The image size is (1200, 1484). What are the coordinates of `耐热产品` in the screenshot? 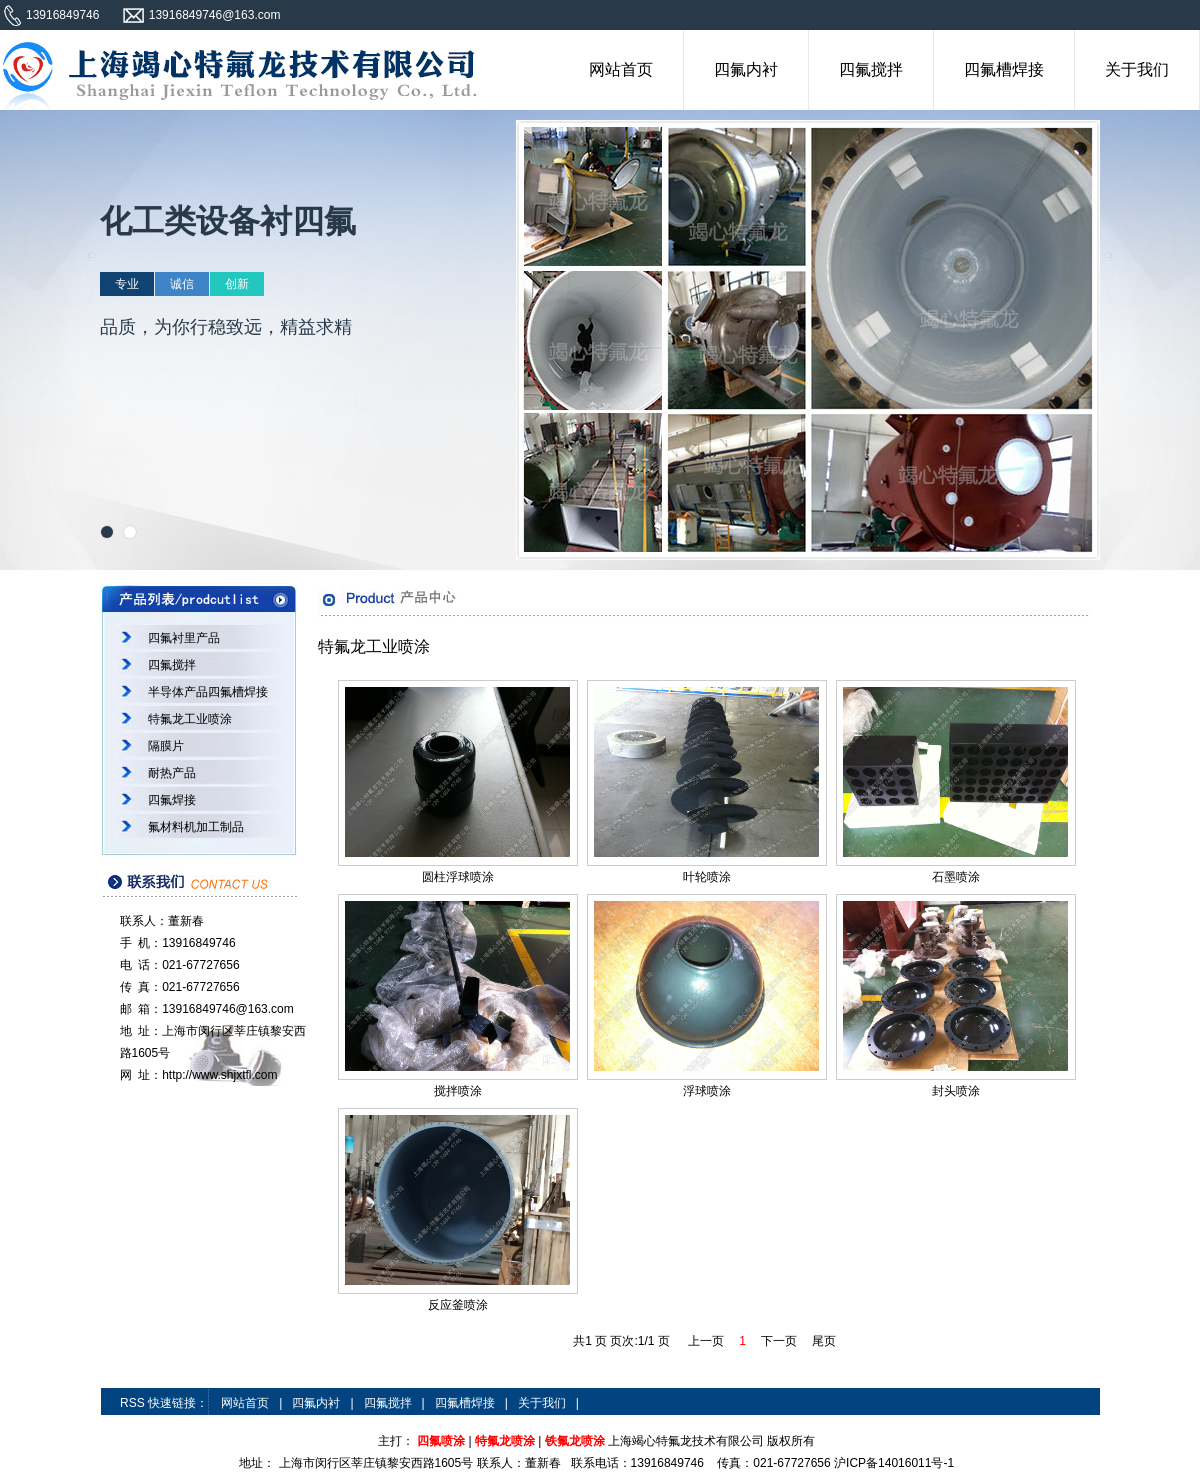 It's located at (172, 773).